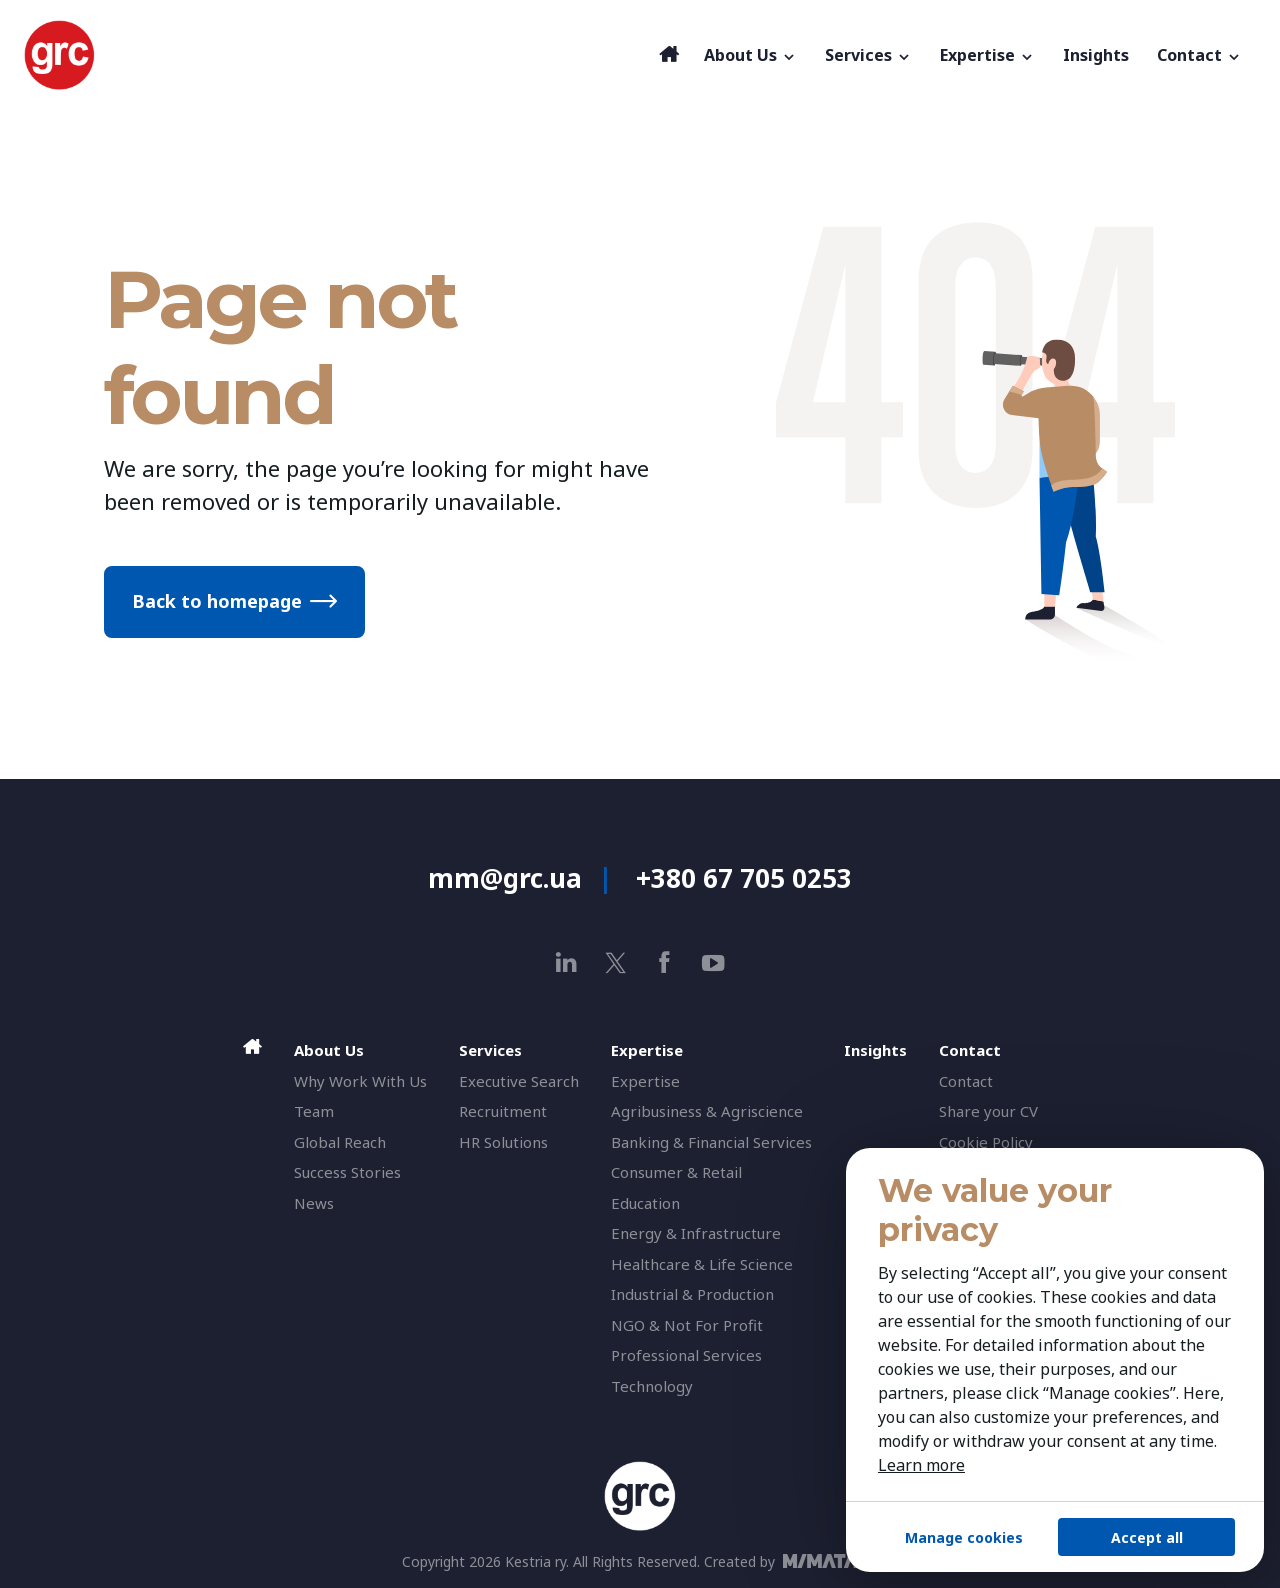 The image size is (1280, 1588). What do you see at coordinates (340, 1142) in the screenshot?
I see `Global Reach` at bounding box center [340, 1142].